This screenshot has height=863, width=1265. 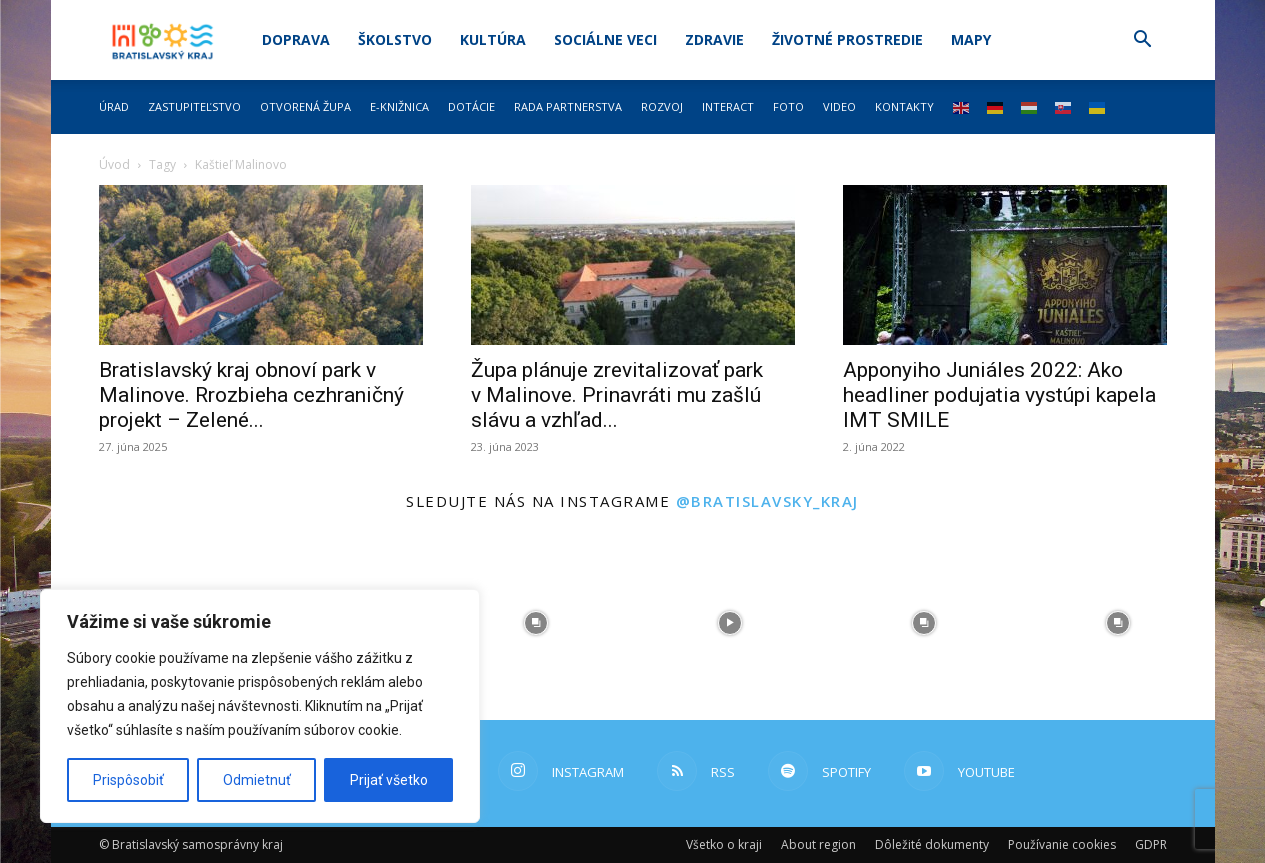 I want to click on Používanie cookies, so click(x=1062, y=844).